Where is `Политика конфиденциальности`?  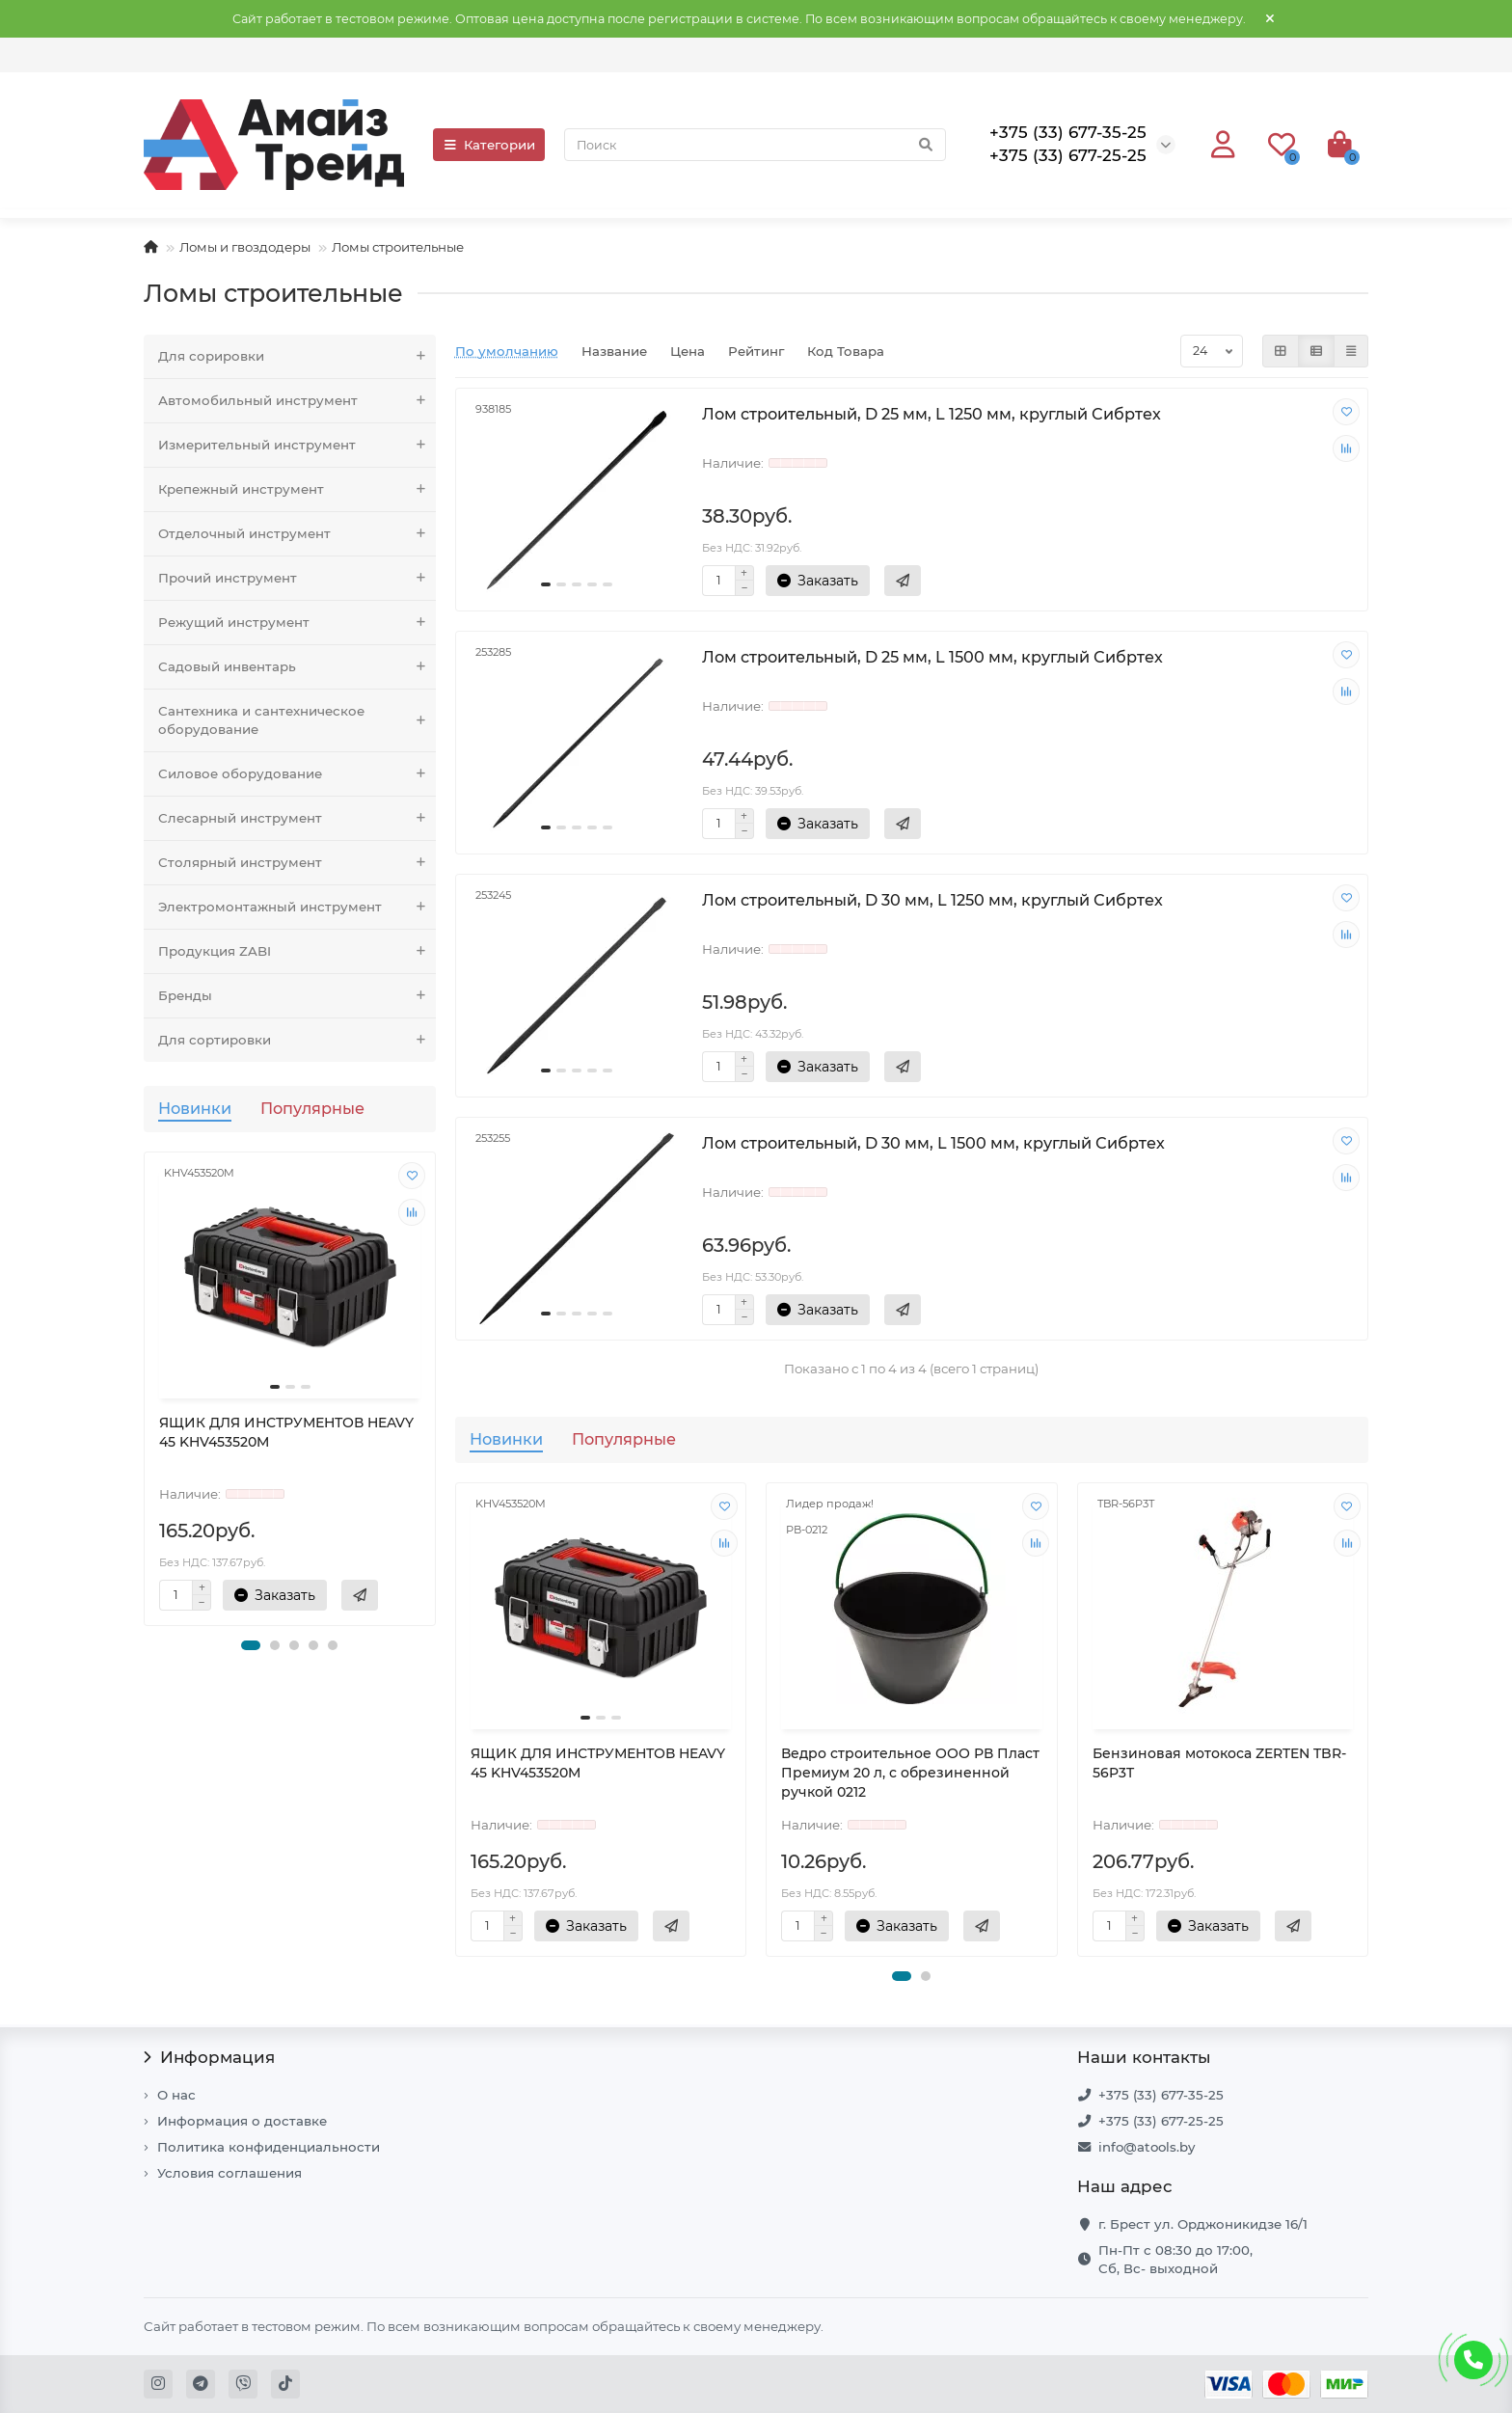
Политика конфиденциальности is located at coordinates (268, 2147).